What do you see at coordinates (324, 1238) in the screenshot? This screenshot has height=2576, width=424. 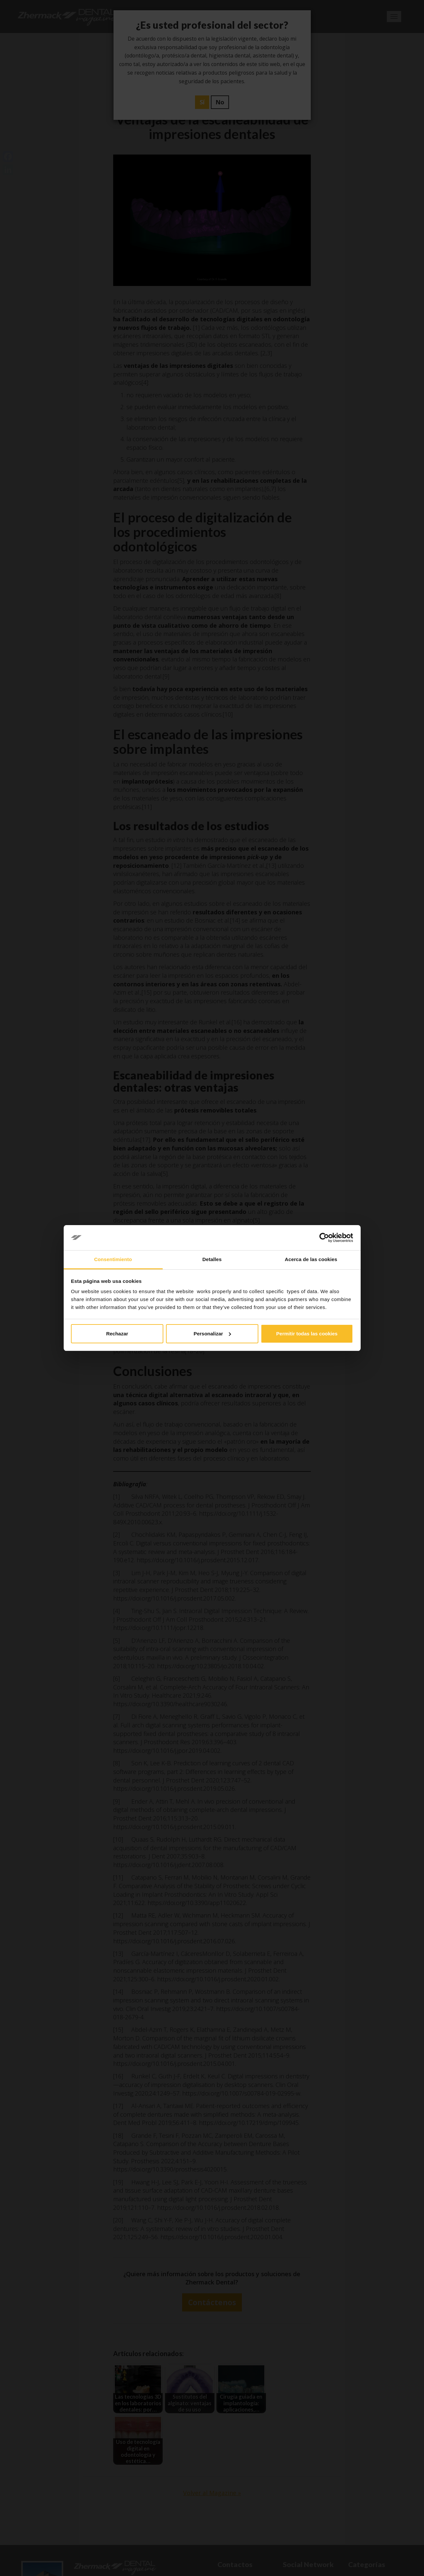 I see `[Cookiebot de Usercentrics - se abre en una nueva pestaña]` at bounding box center [324, 1238].